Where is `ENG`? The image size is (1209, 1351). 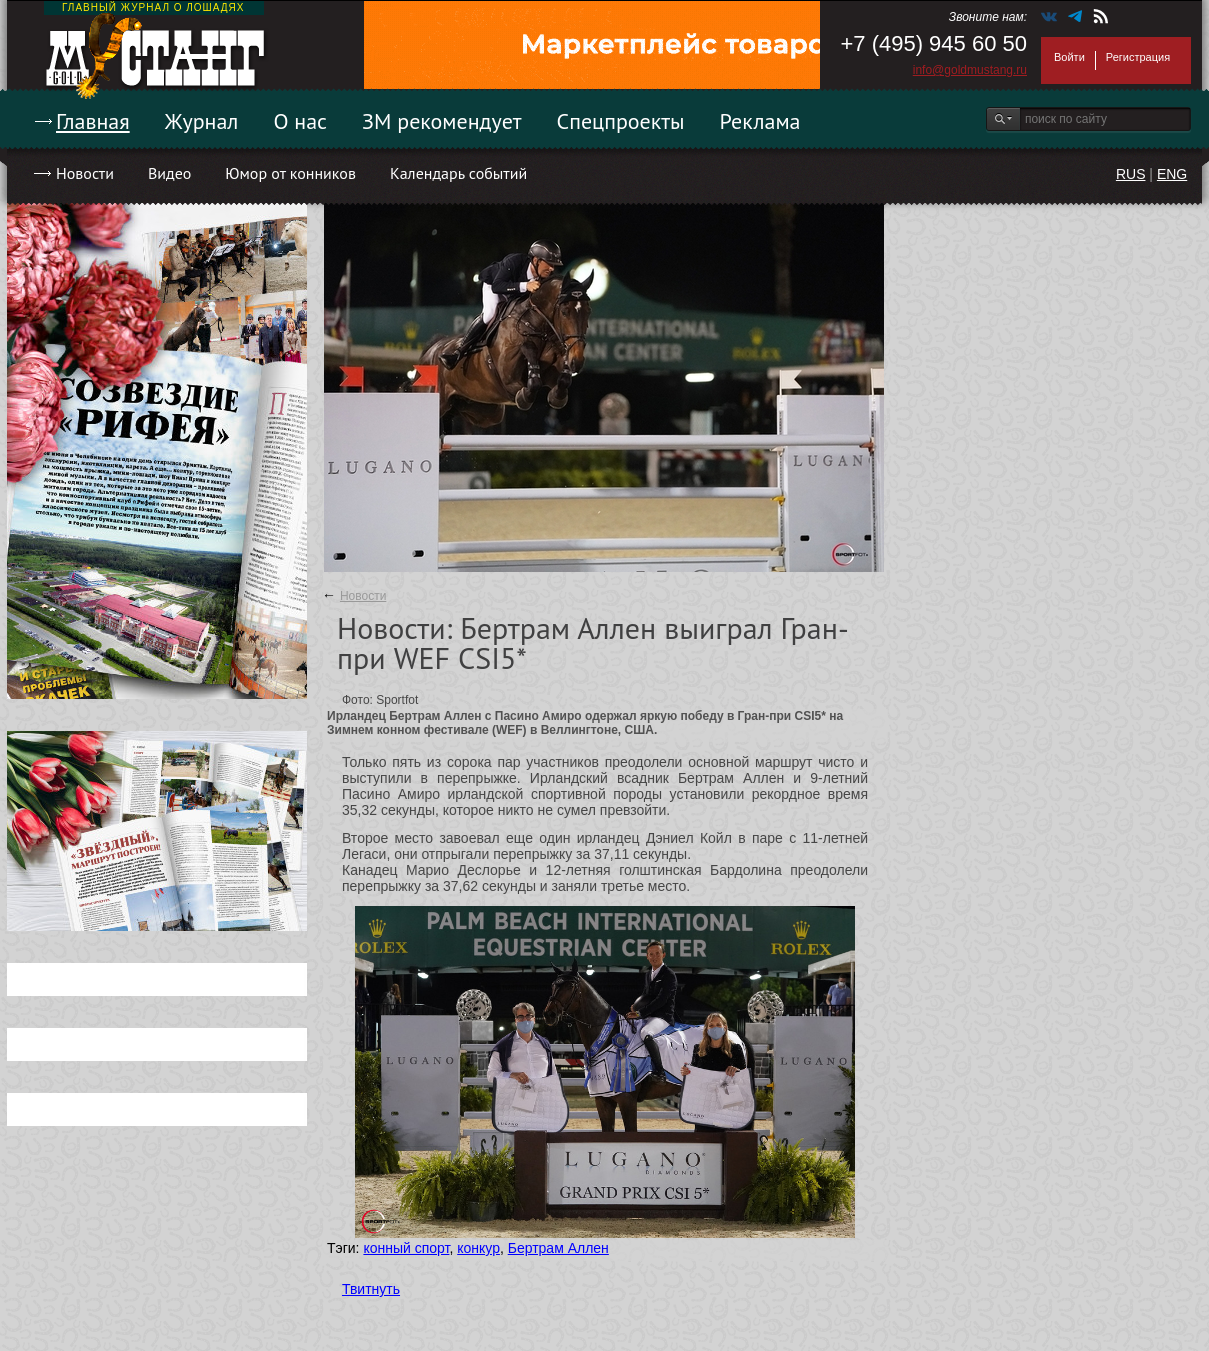 ENG is located at coordinates (1172, 174).